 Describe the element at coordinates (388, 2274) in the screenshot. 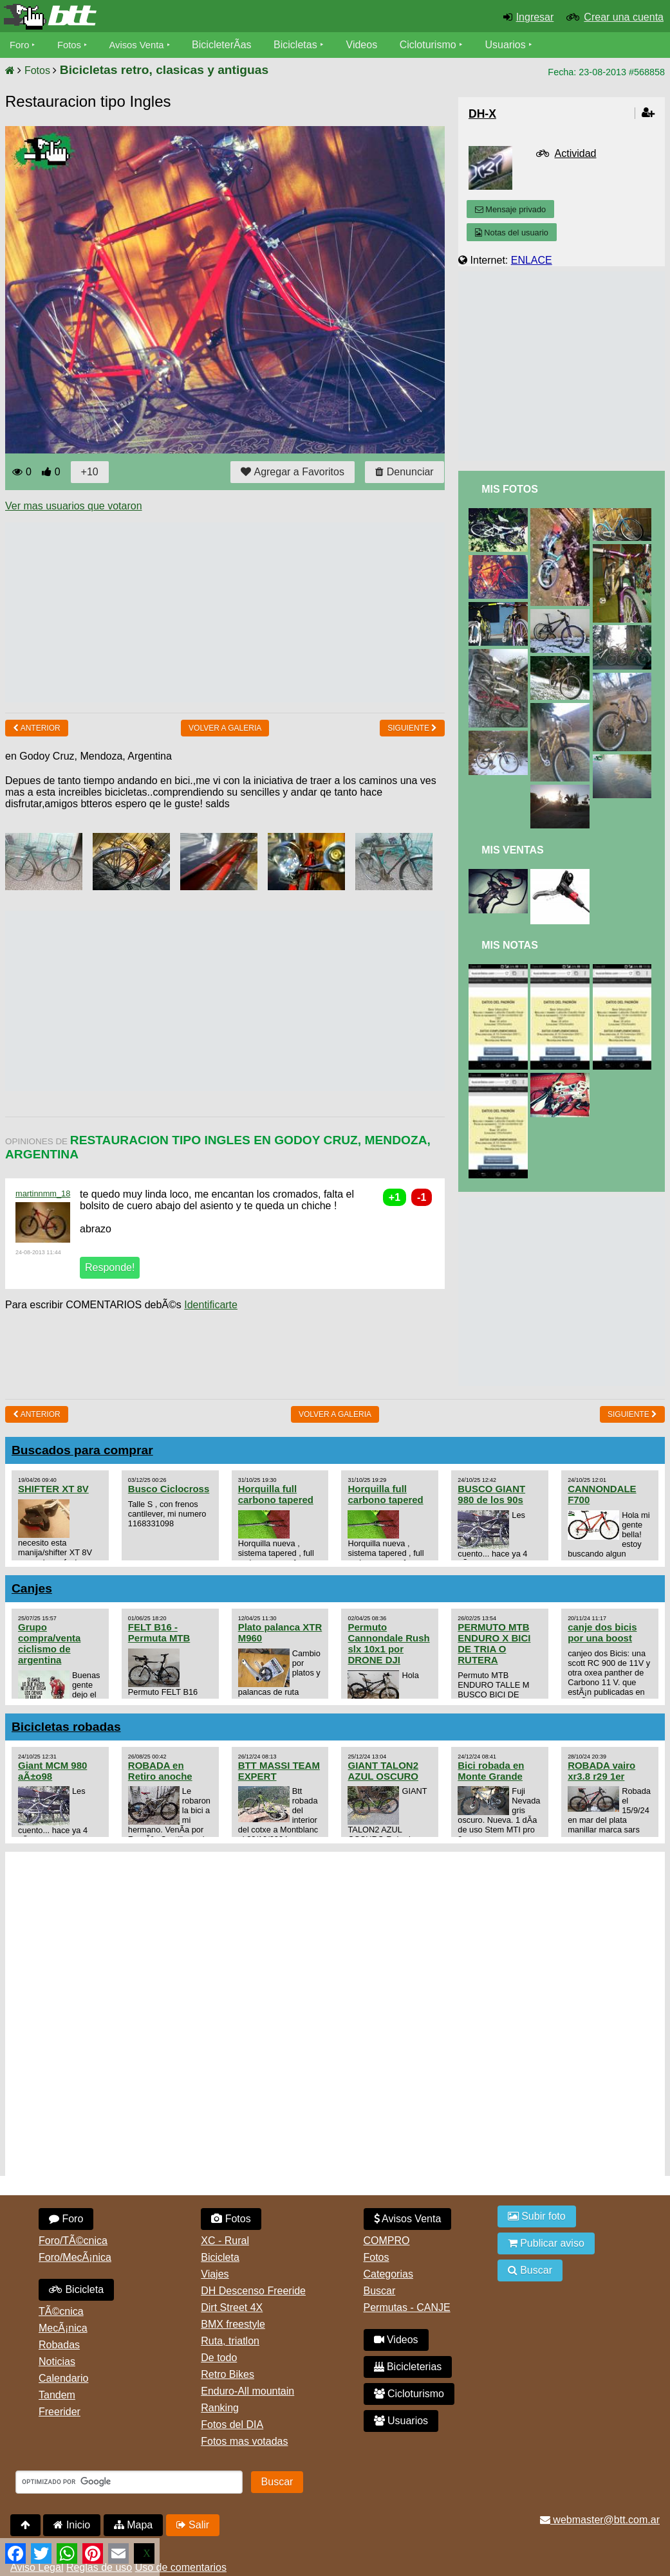

I see `Categorias` at that location.